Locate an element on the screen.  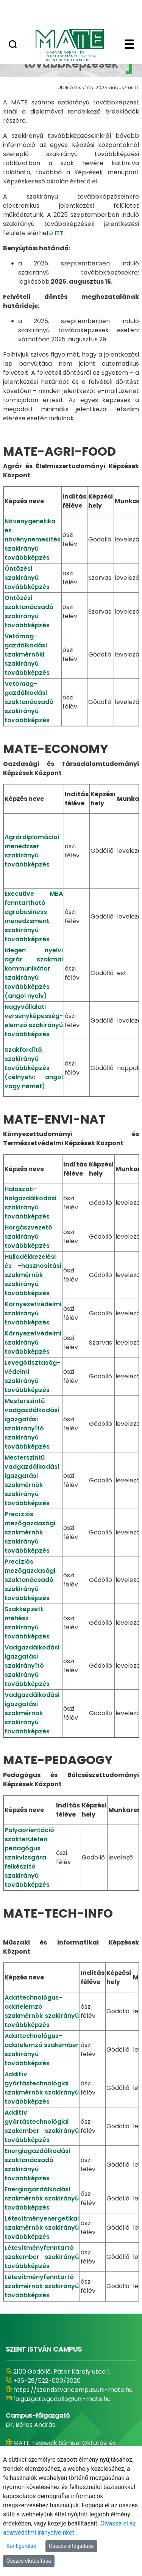
Növénygenetika és növénynemesítés szakirányú továbbképzés is located at coordinates (33, 539).